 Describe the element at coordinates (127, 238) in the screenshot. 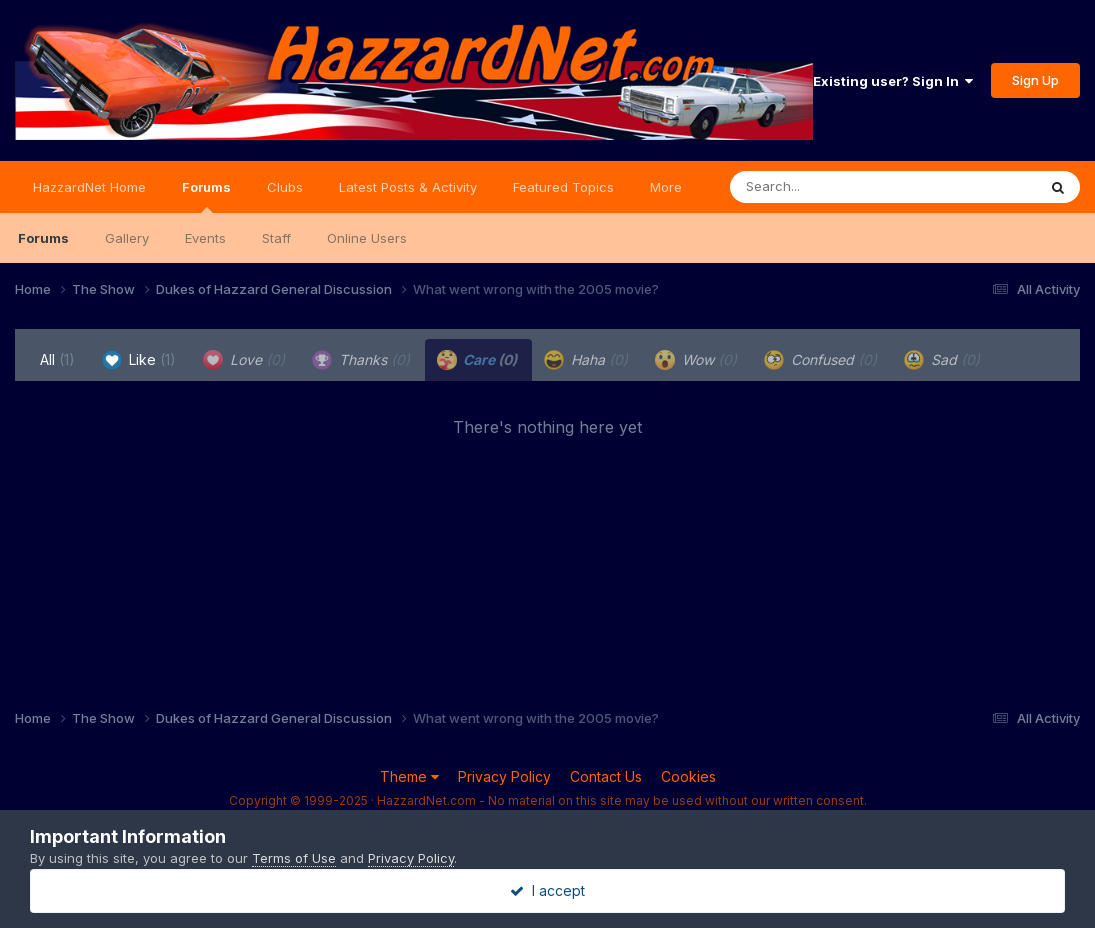

I see `Gallery` at that location.